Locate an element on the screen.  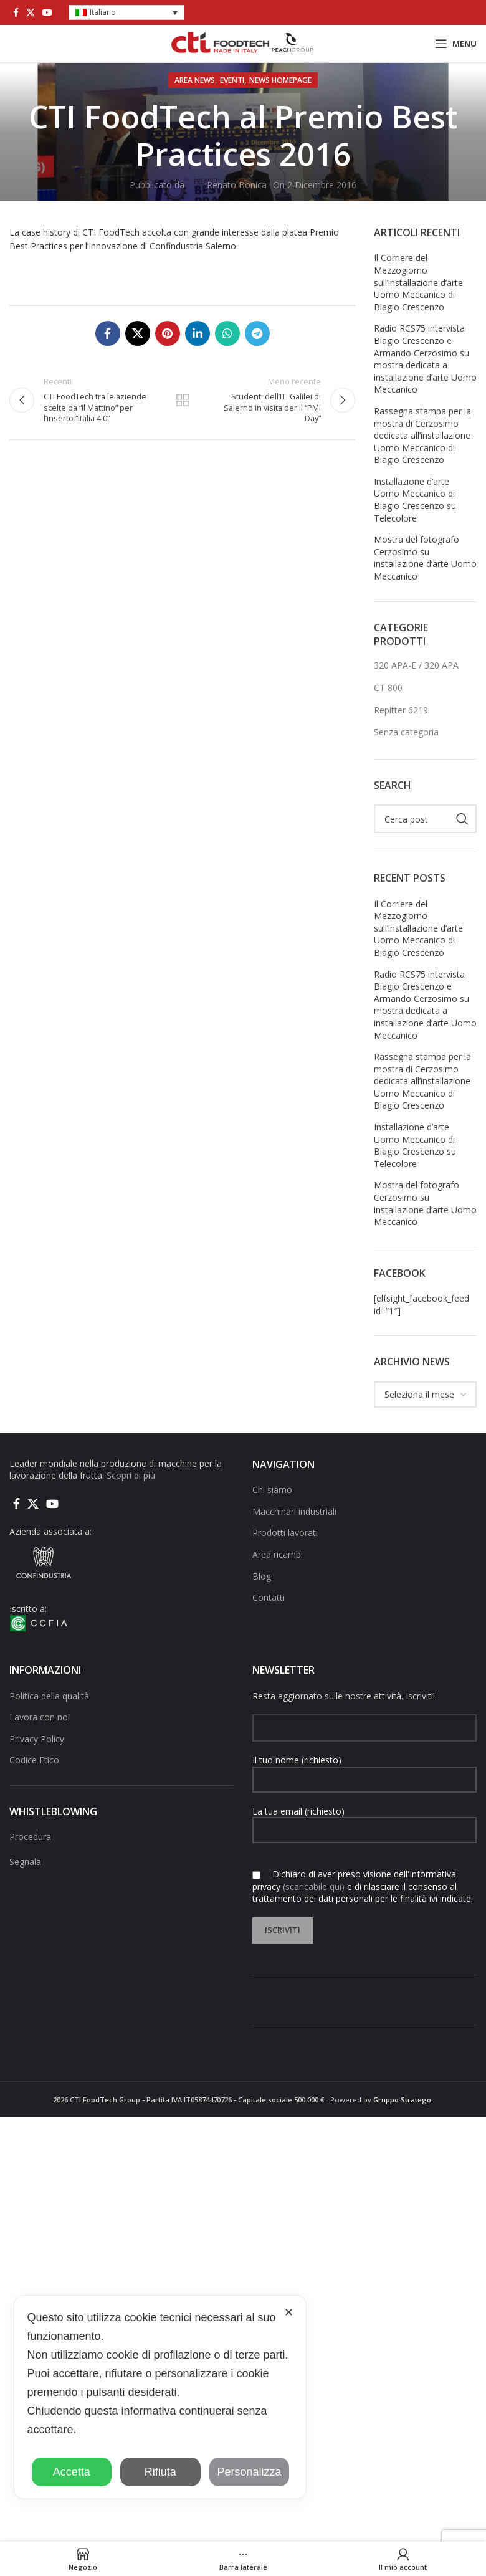
Personalizza [button] is located at coordinates (249, 2472).